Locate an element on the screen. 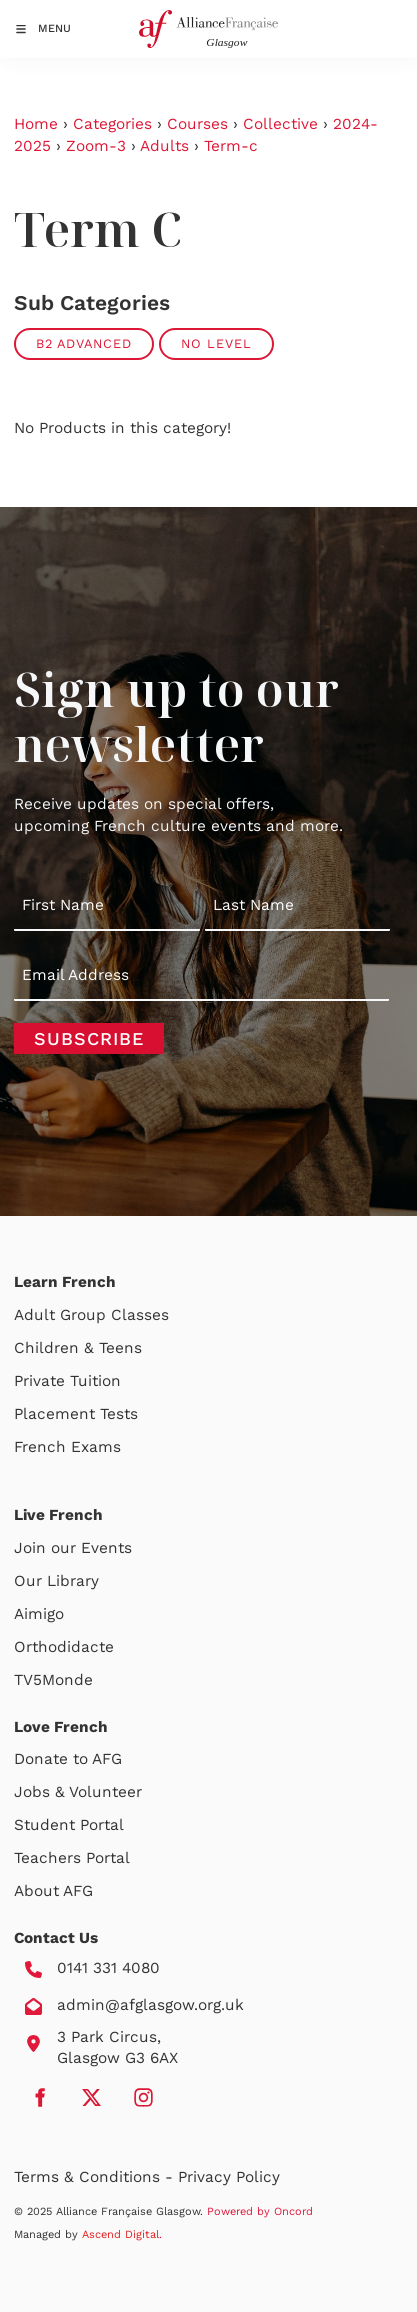 The image size is (417, 2312). Jobs & Volunteer is located at coordinates (78, 1792).